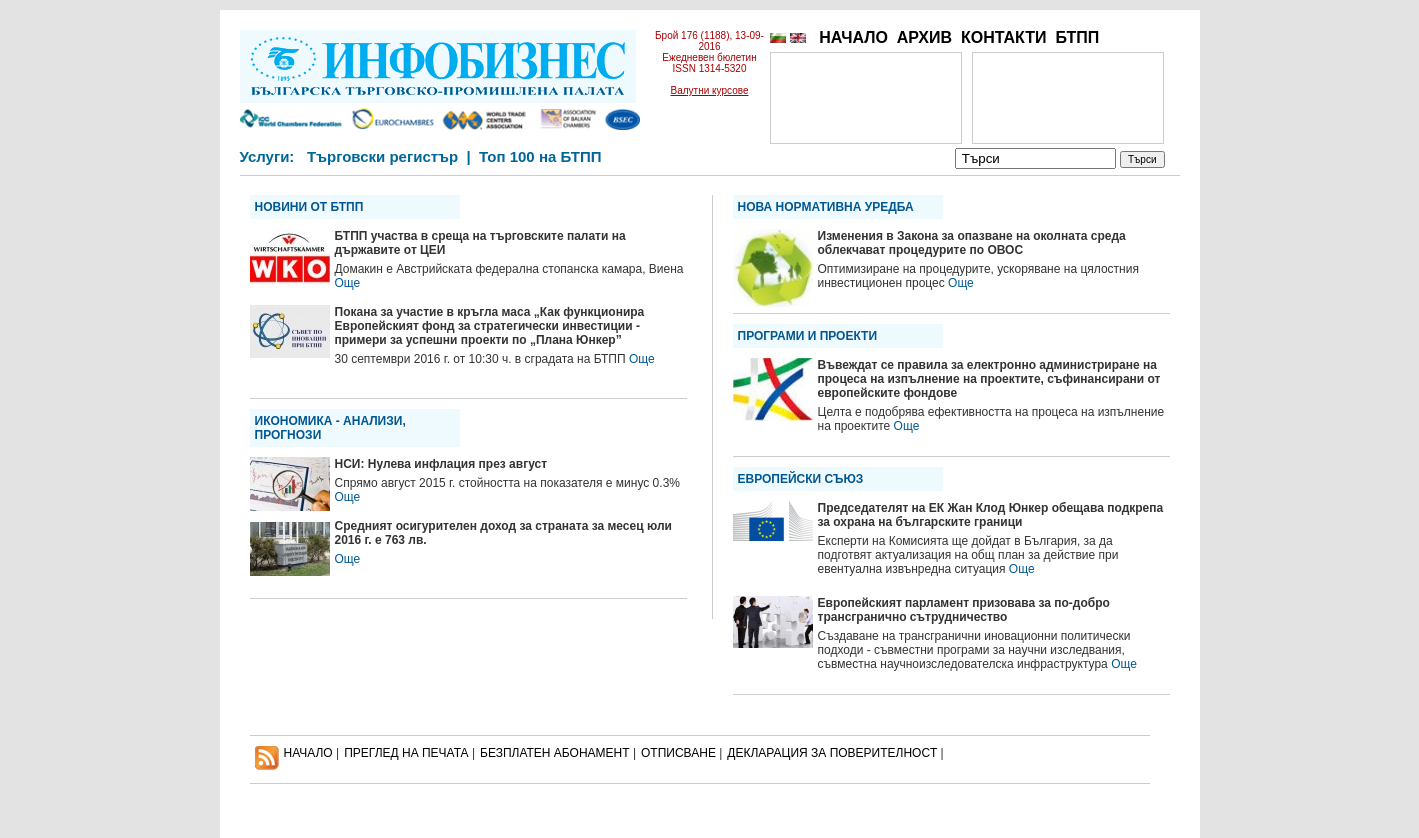  I want to click on КОНТАКТИ, so click(1004, 37).